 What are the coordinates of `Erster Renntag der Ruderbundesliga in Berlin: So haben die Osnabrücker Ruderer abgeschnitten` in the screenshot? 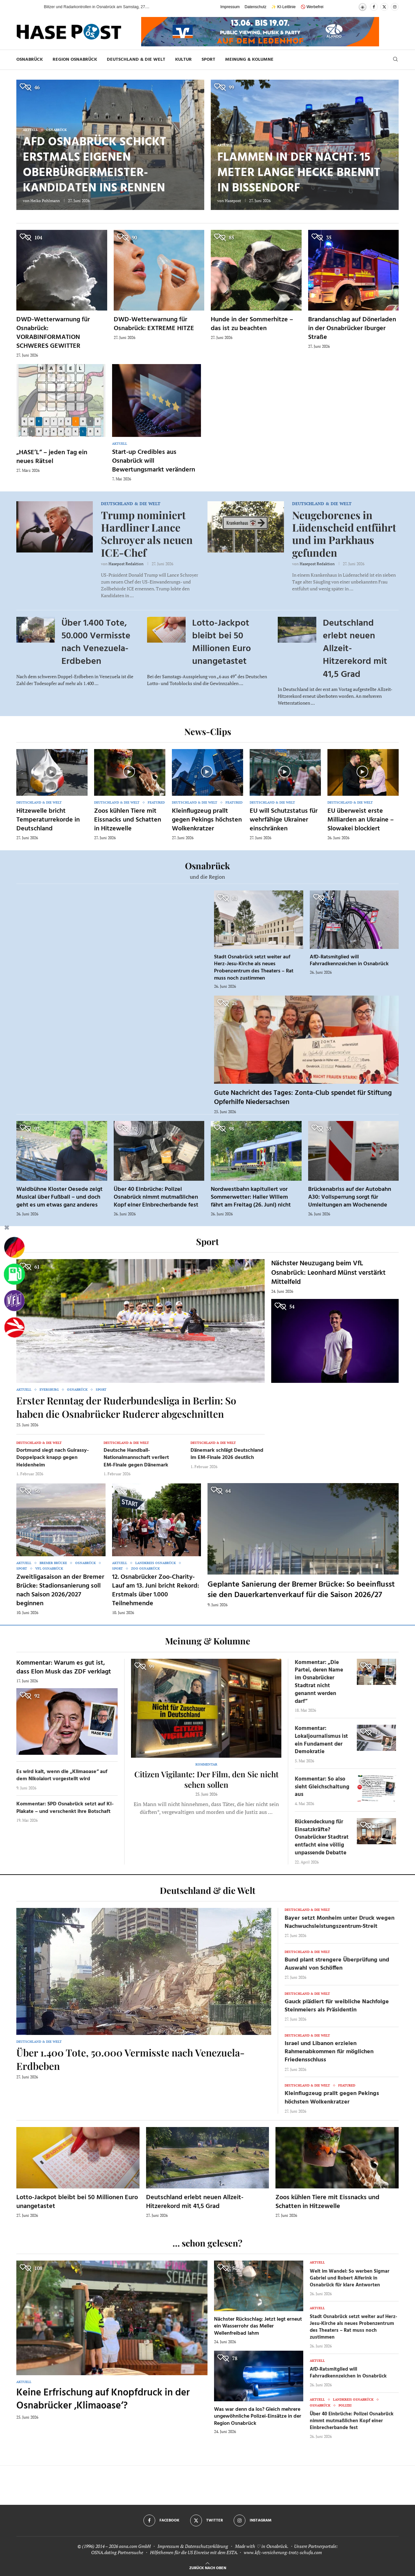 It's located at (126, 1407).